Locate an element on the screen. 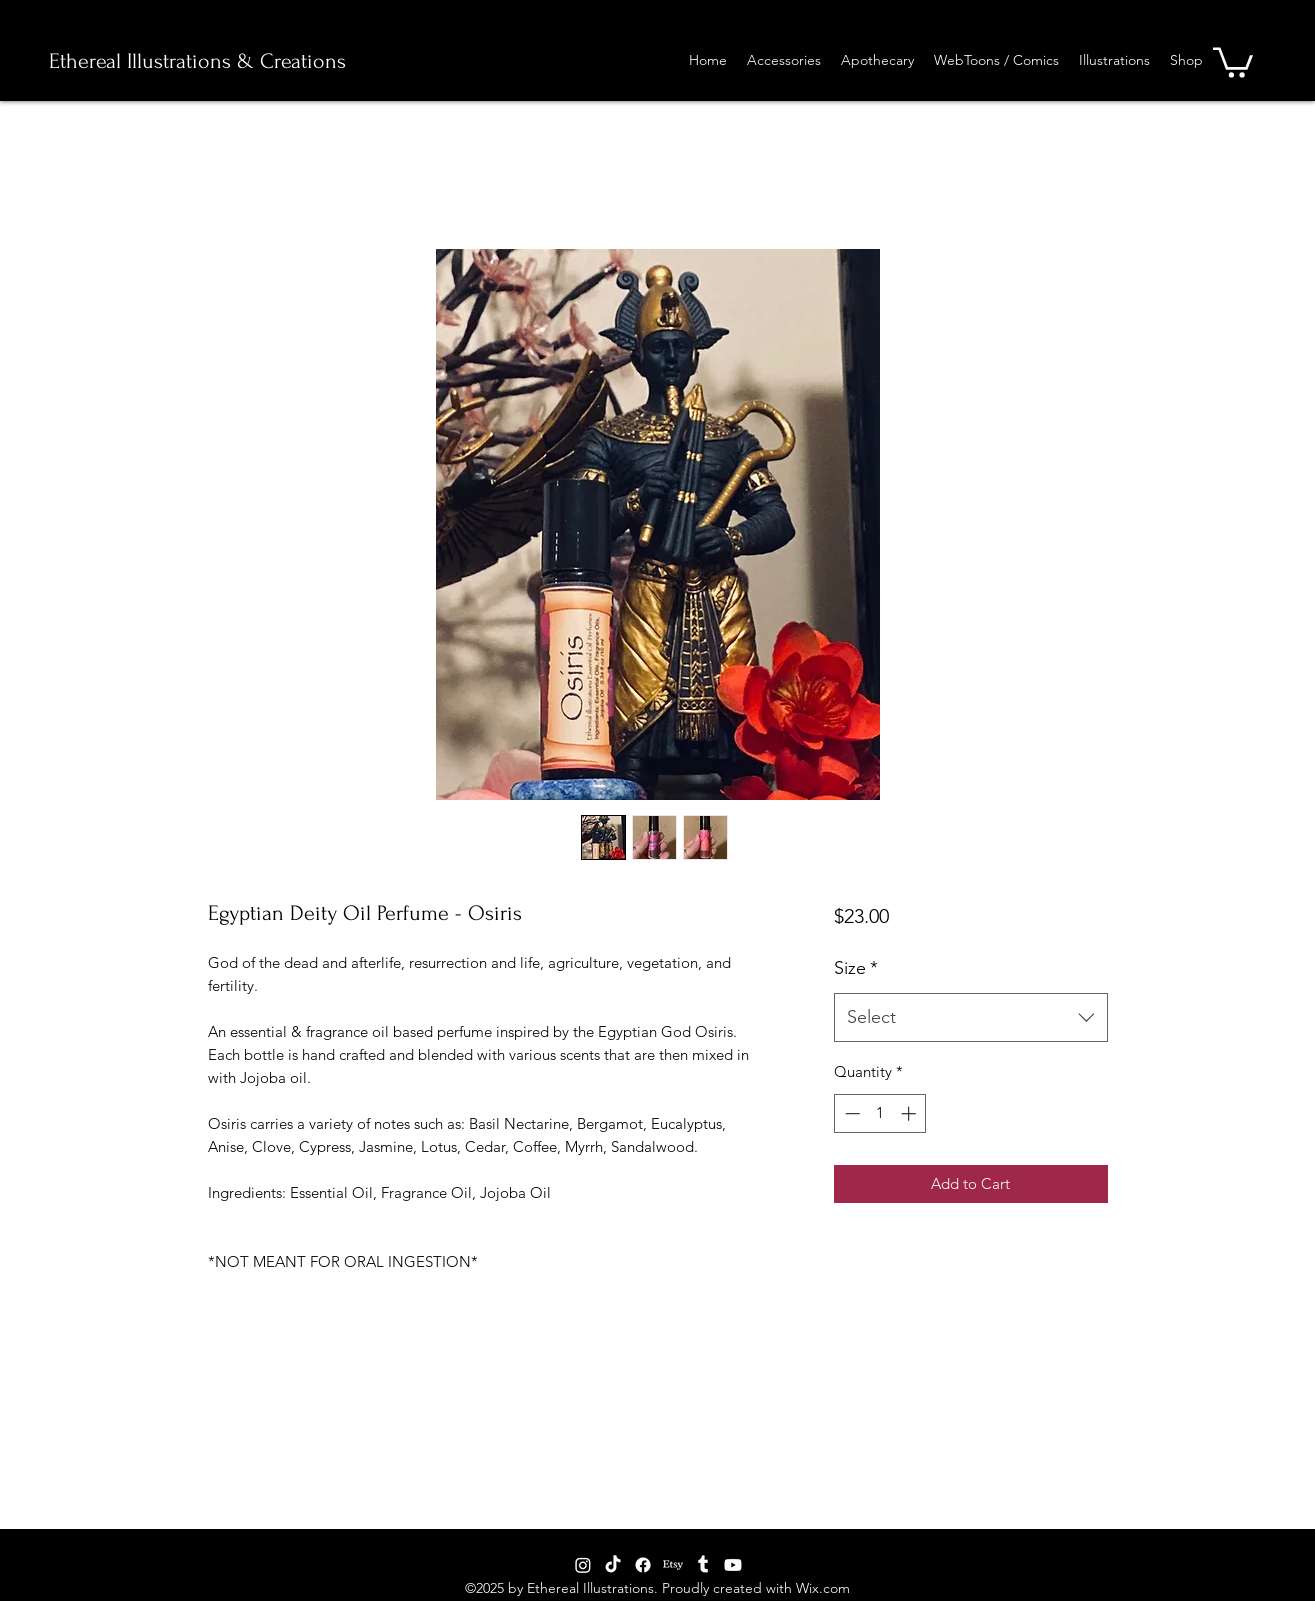 The height and width of the screenshot is (1601, 1315). [button] is located at coordinates (1233, 61).